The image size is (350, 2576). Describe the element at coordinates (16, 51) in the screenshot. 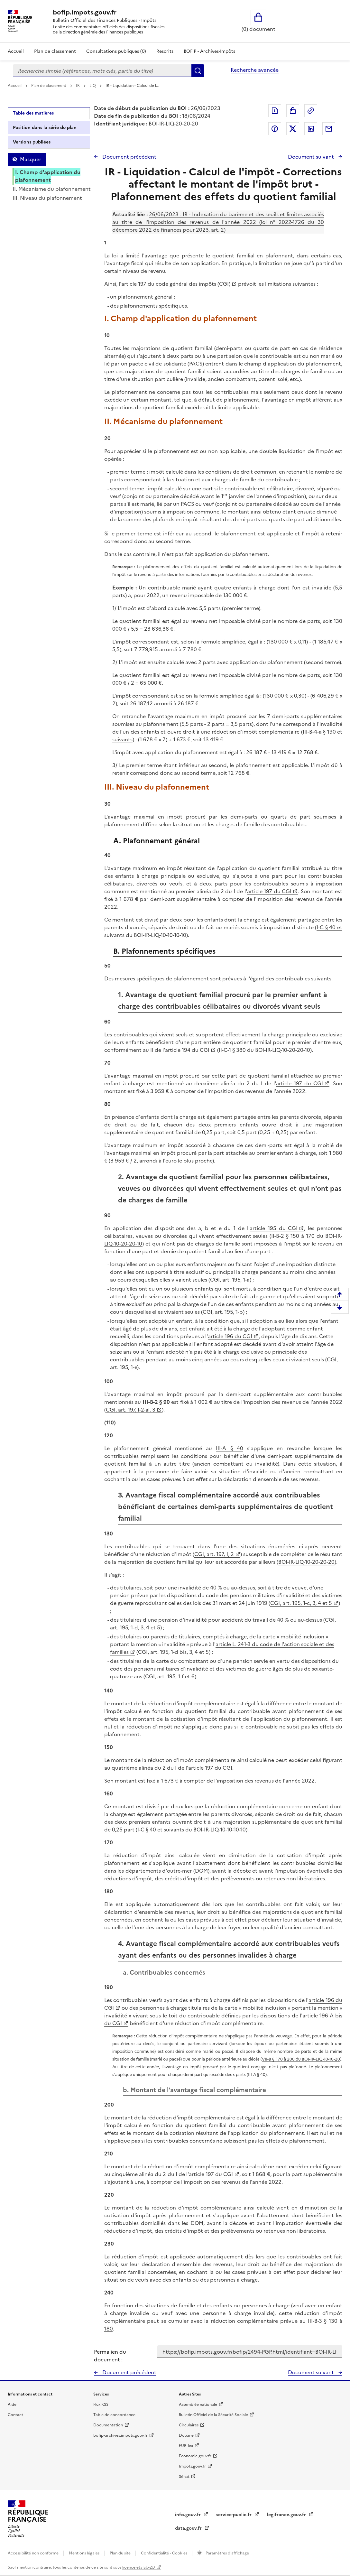

I see `Accueil` at that location.